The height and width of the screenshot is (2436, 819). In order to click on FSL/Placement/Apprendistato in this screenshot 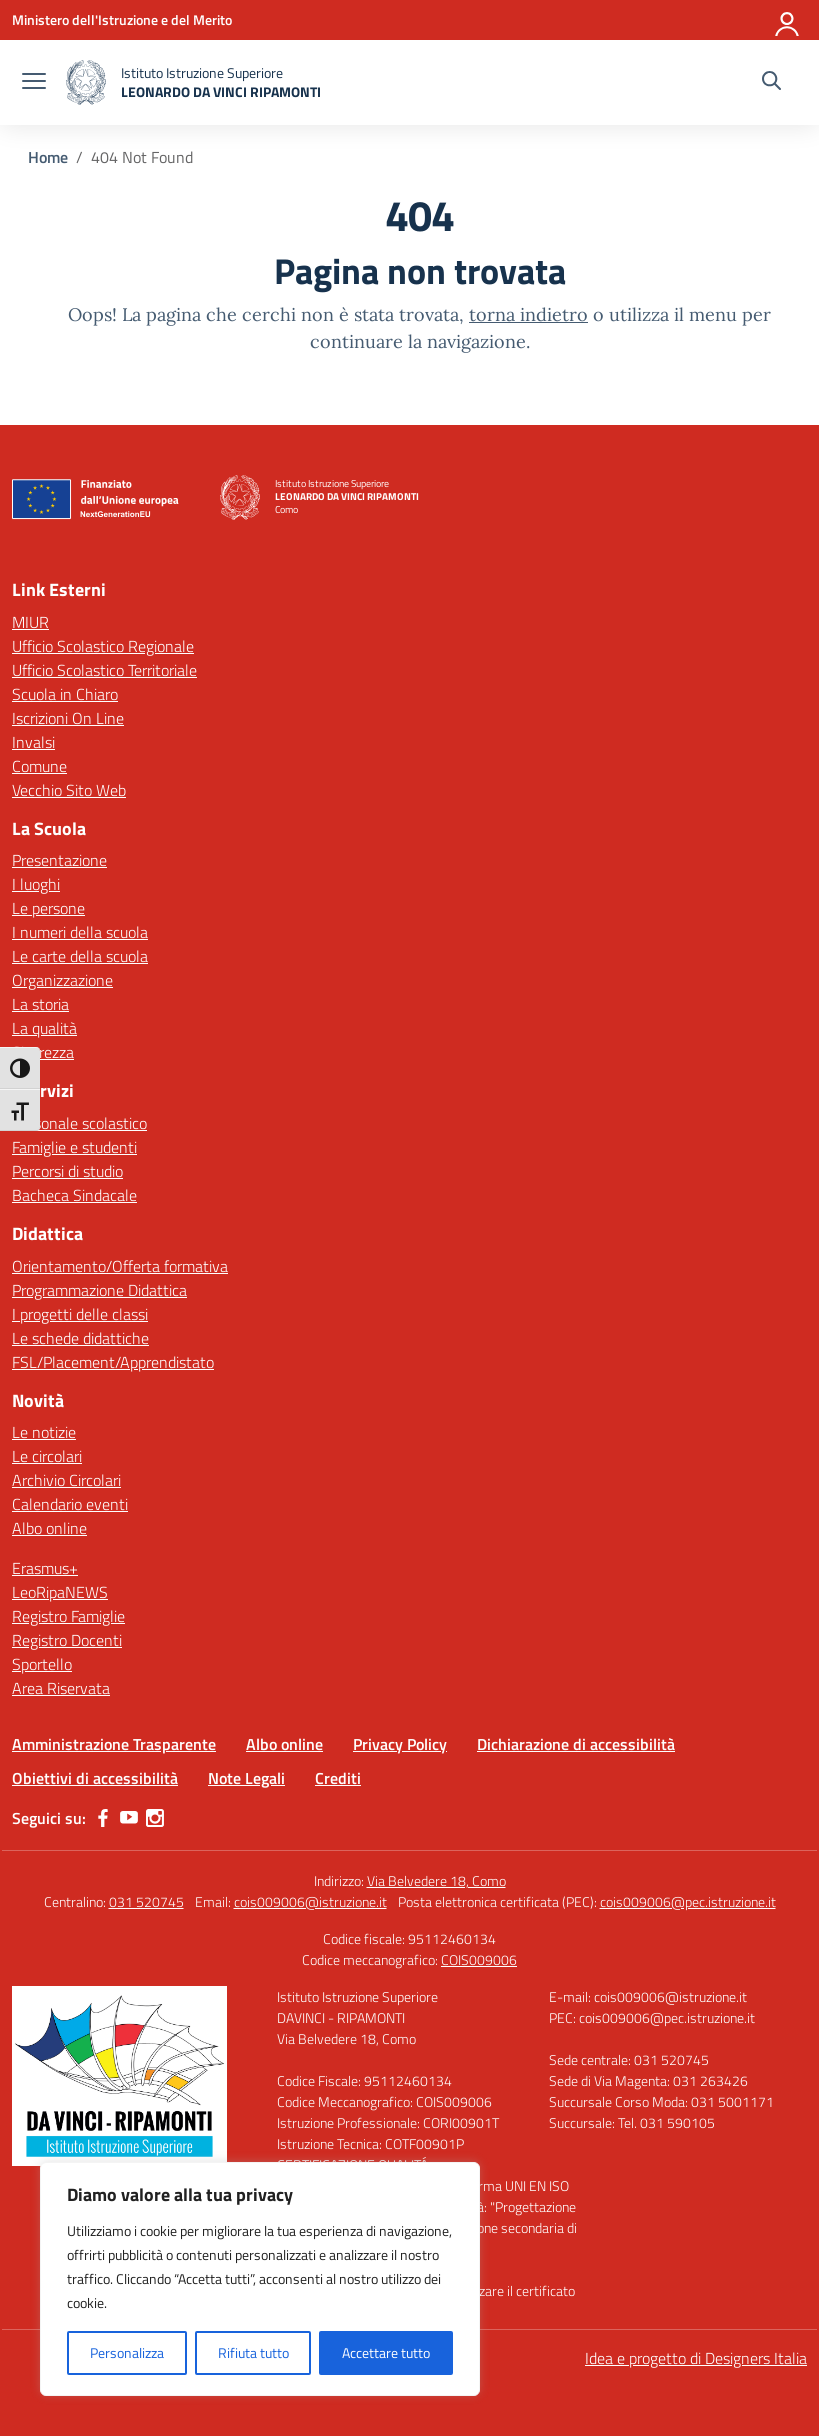, I will do `click(113, 1362)`.